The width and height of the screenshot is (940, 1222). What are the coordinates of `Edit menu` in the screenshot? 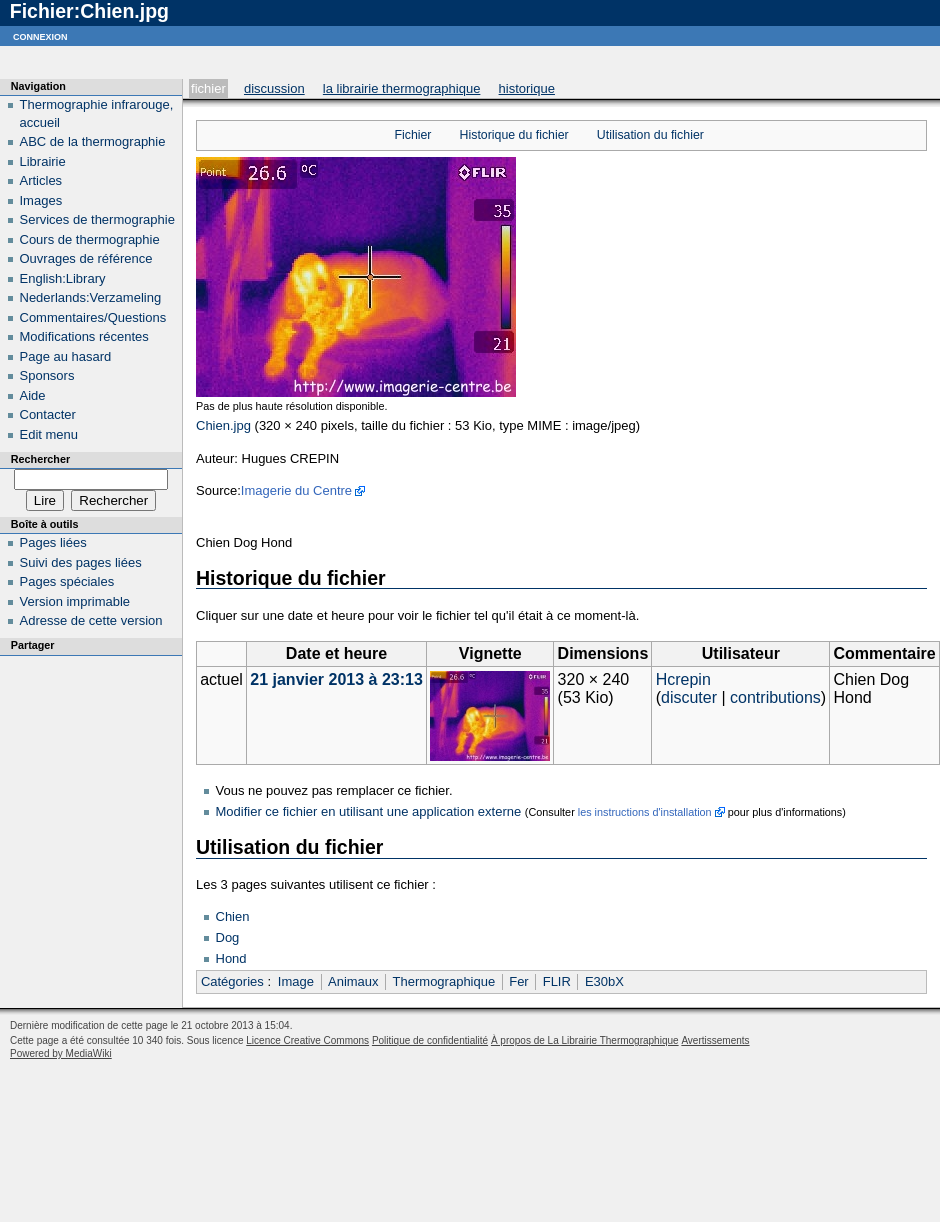 It's located at (49, 434).